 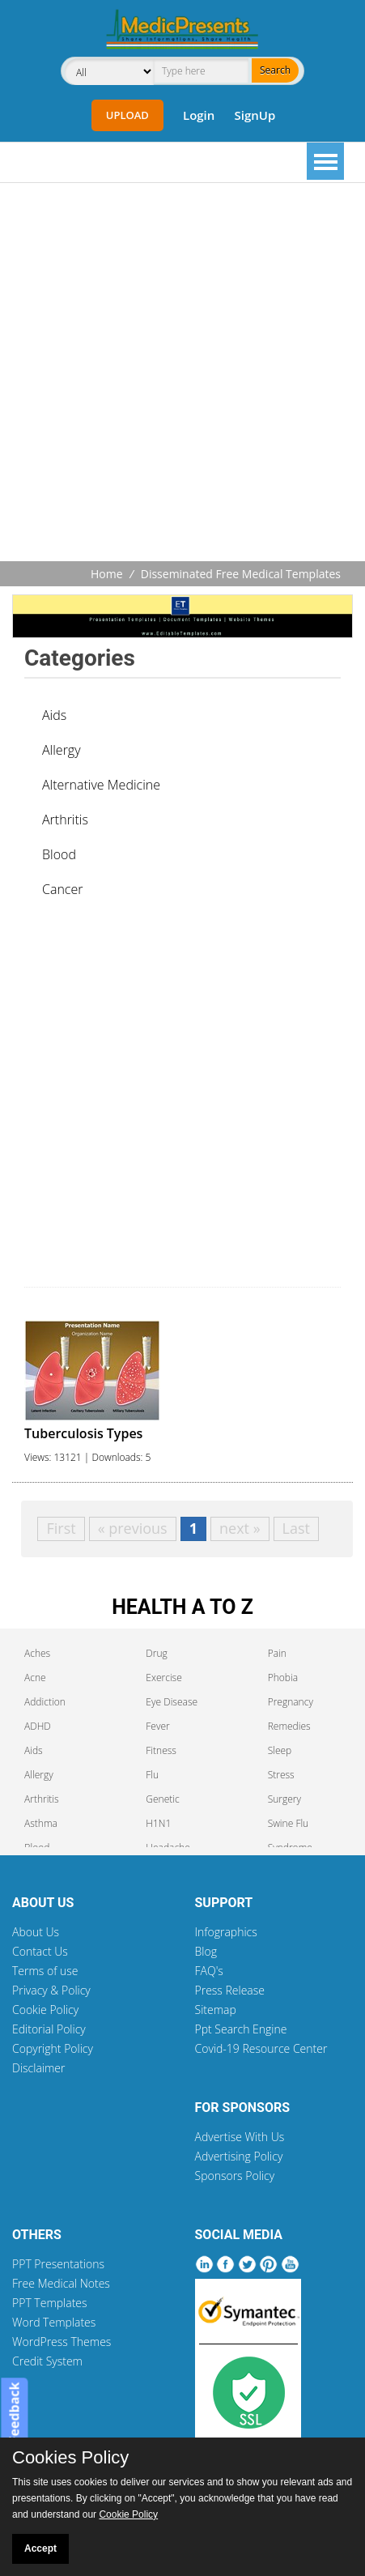 I want to click on Drug, so click(x=156, y=1653).